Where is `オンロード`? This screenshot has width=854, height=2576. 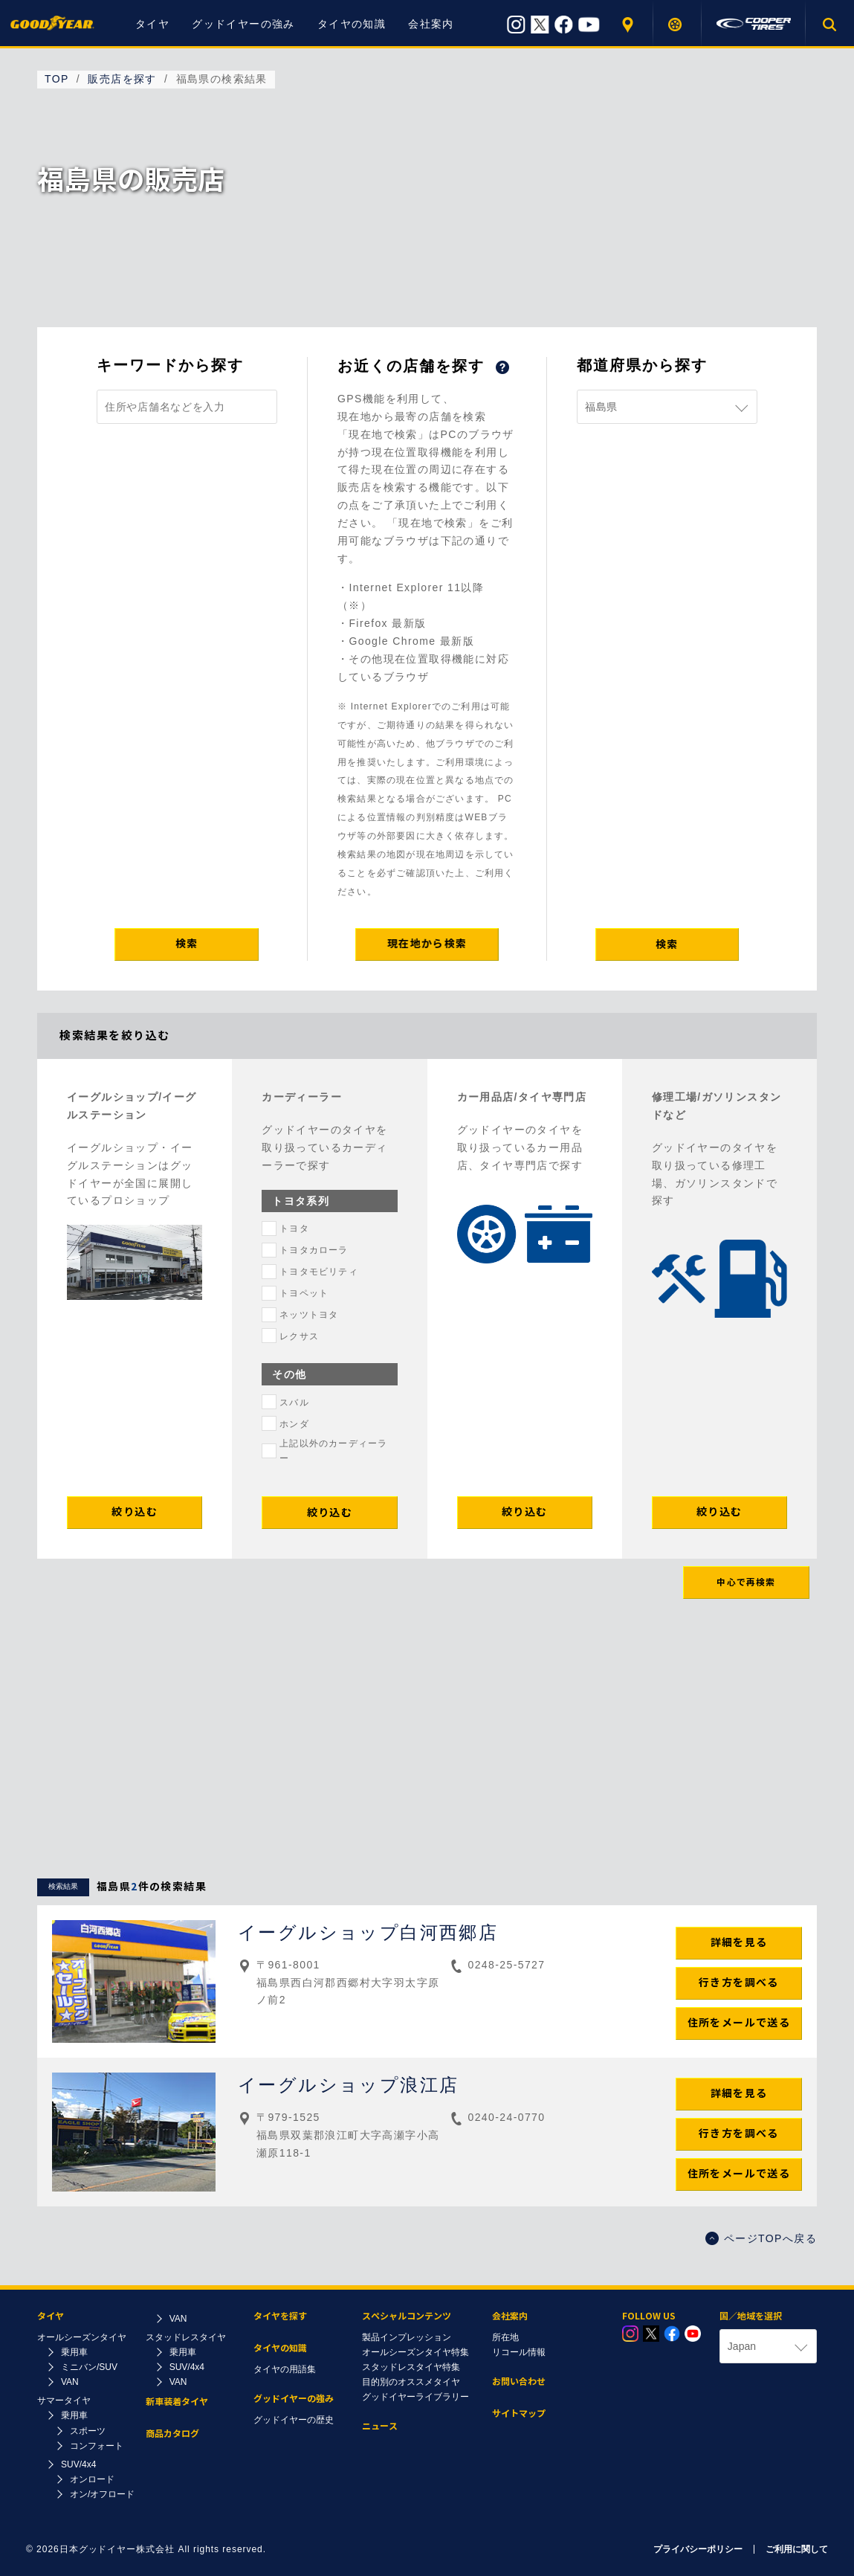
オンロード is located at coordinates (92, 2479).